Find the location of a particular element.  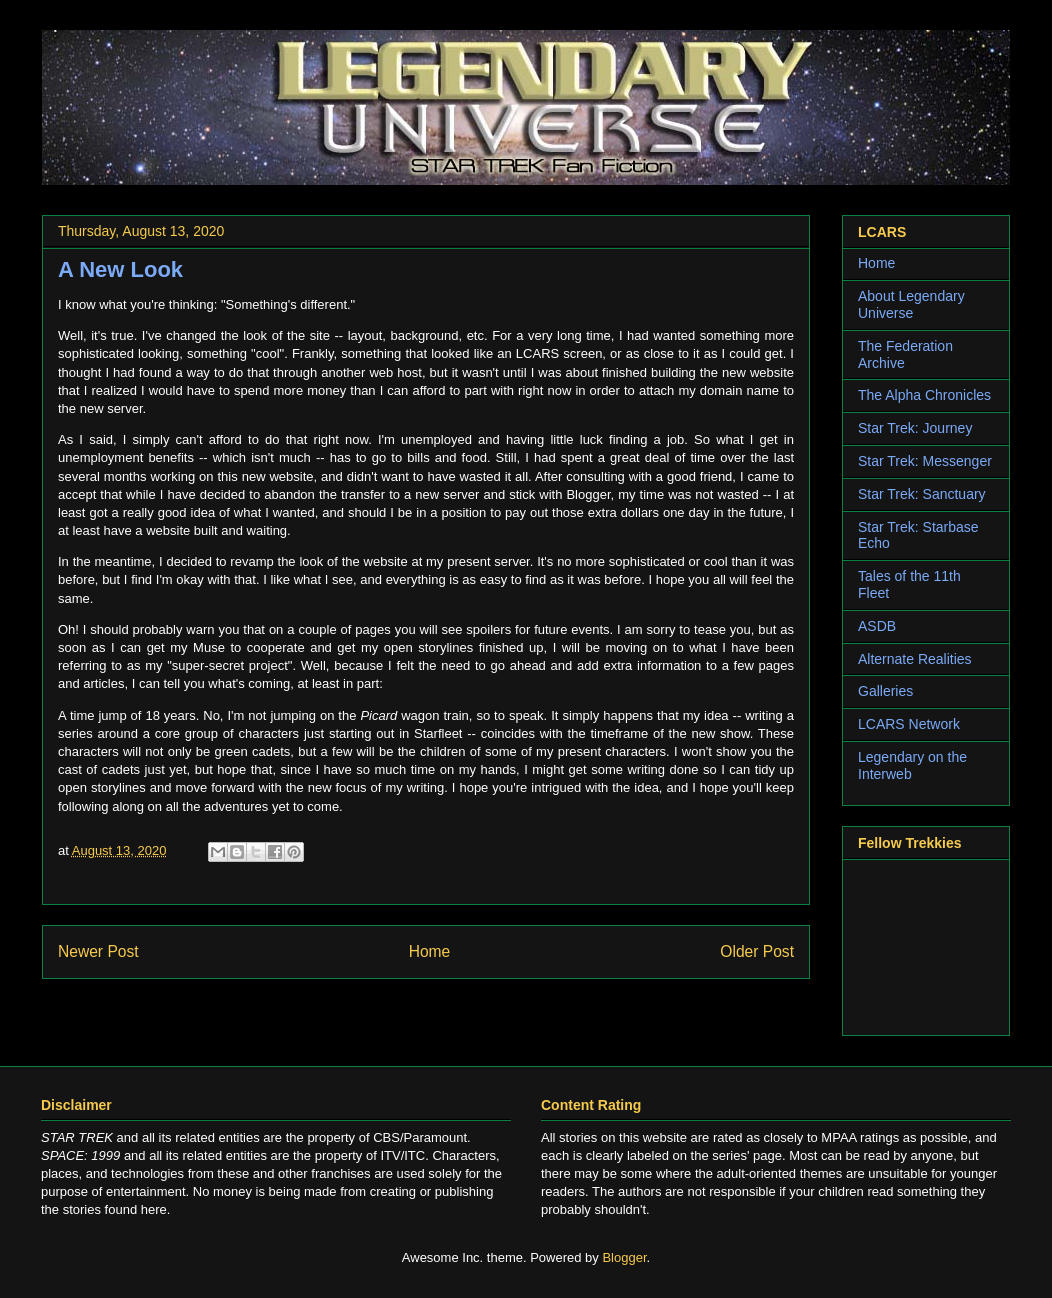

Home is located at coordinates (430, 951).